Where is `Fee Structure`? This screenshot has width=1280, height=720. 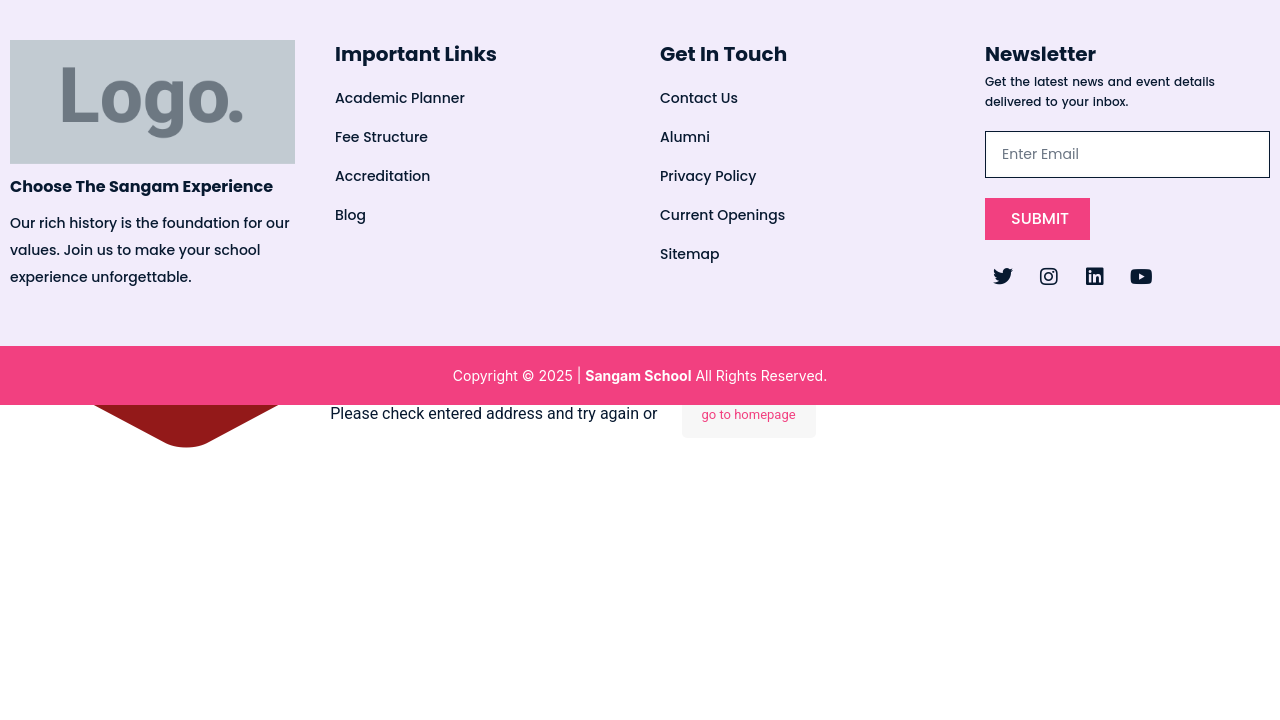 Fee Structure is located at coordinates (381, 137).